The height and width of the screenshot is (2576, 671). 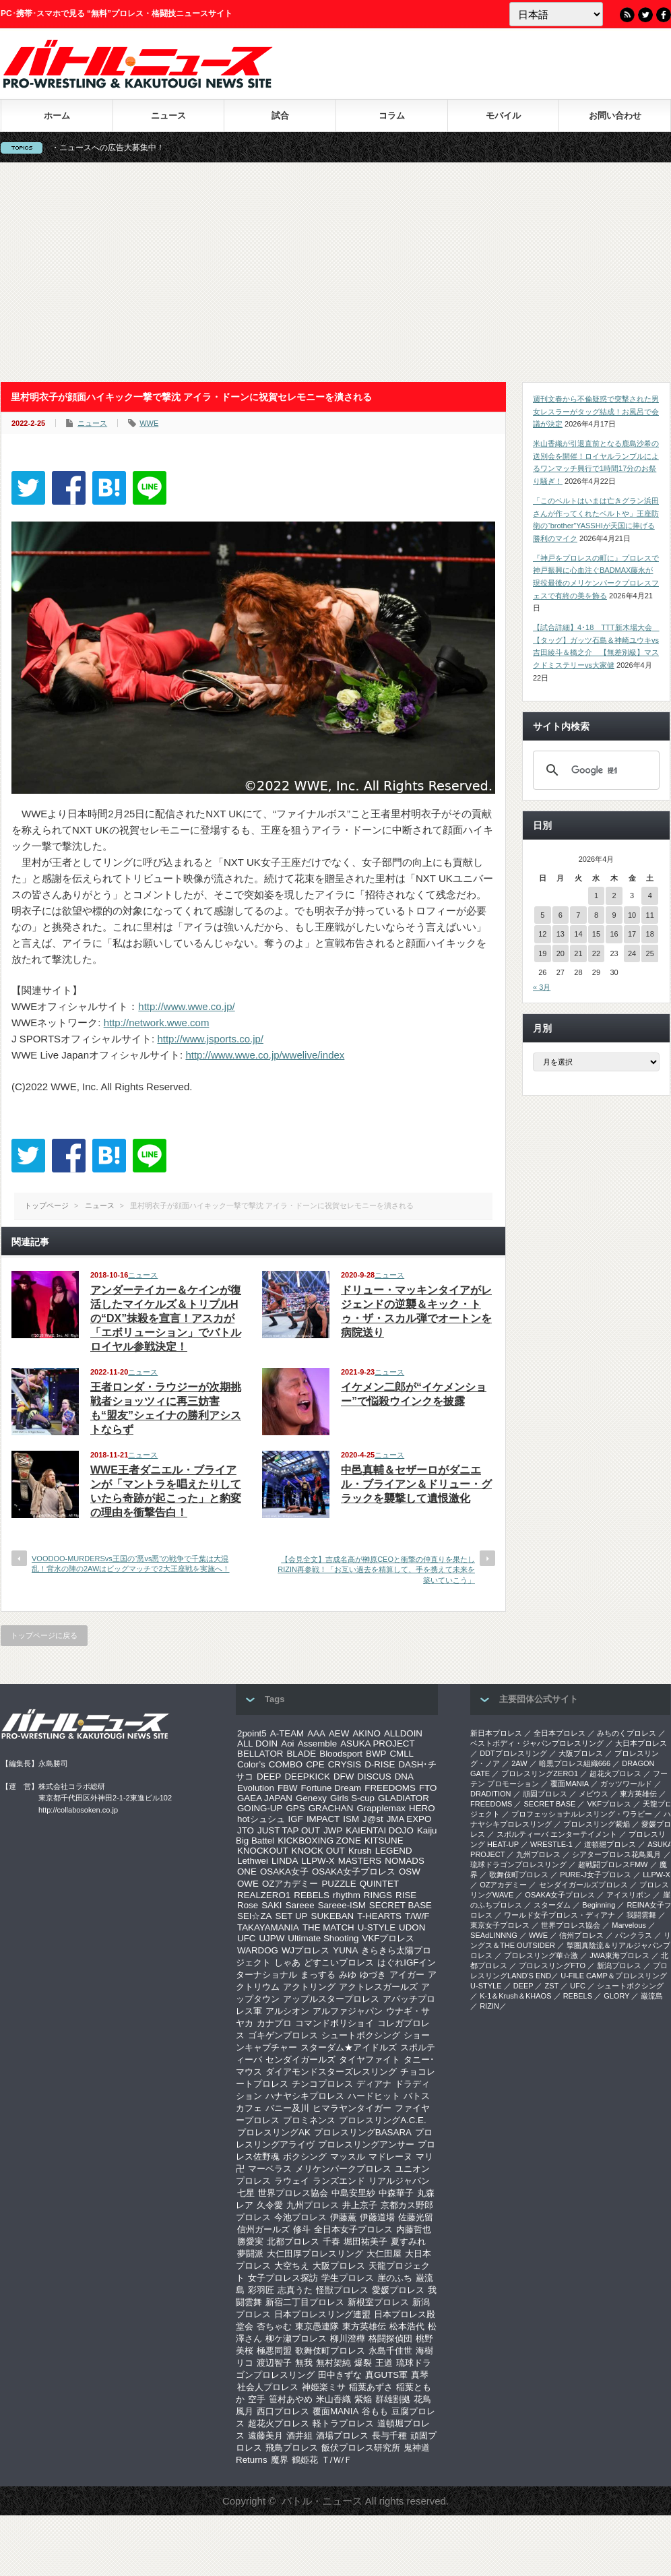 What do you see at coordinates (359, 2205) in the screenshot?
I see `井上京子` at bounding box center [359, 2205].